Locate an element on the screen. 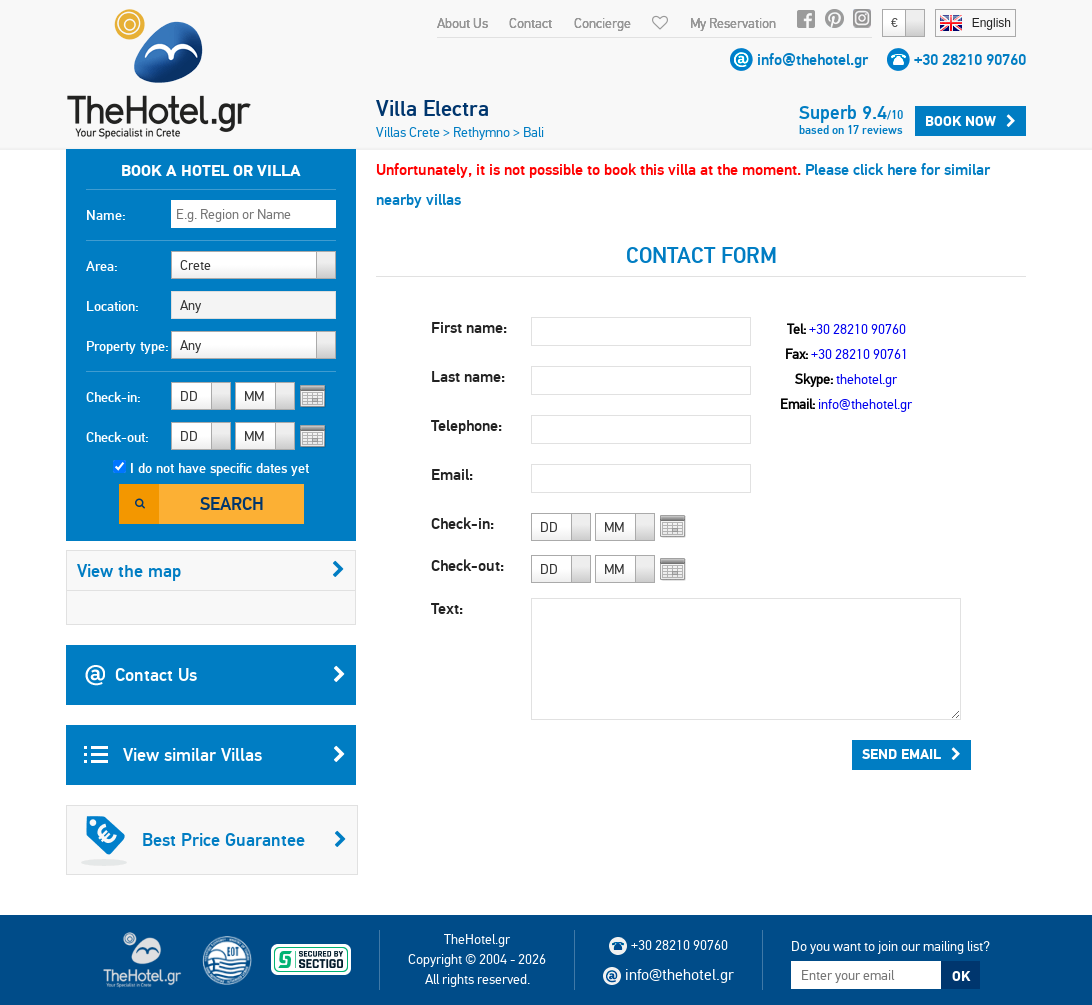 The height and width of the screenshot is (1005, 1092). +30 28210 90760 is located at coordinates (970, 59).